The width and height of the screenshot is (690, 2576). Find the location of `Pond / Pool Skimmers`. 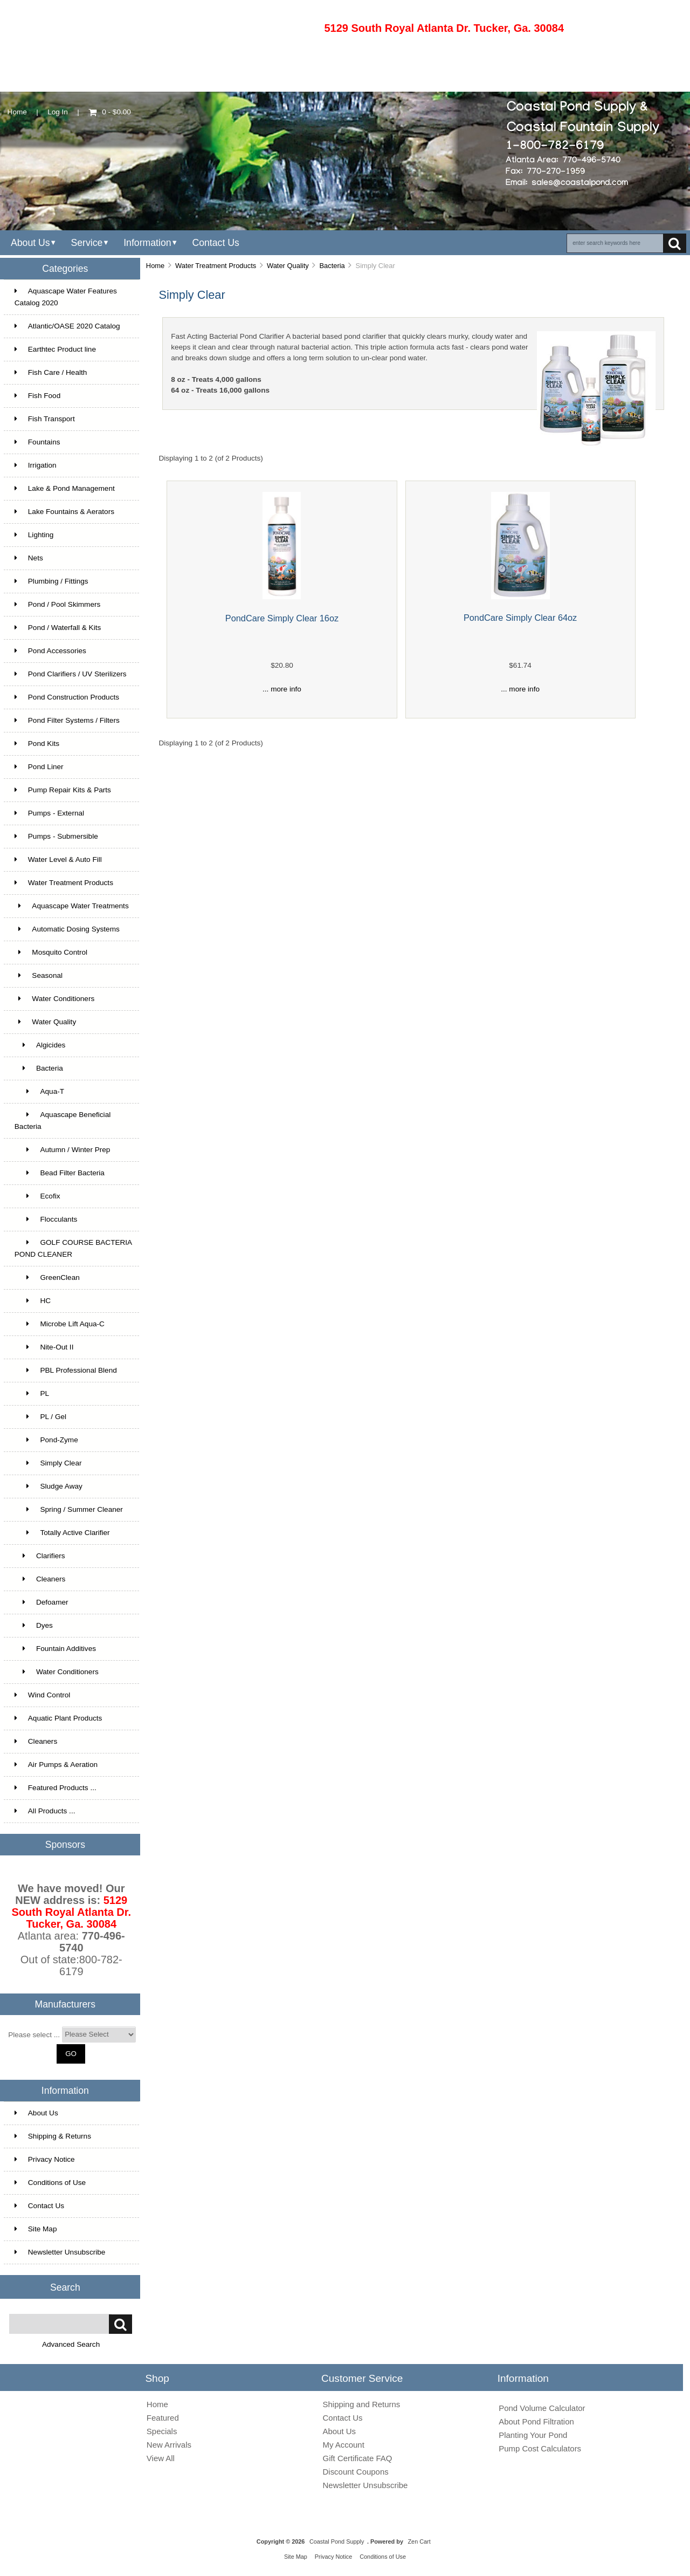

Pond / Pool Skimmers is located at coordinates (57, 604).